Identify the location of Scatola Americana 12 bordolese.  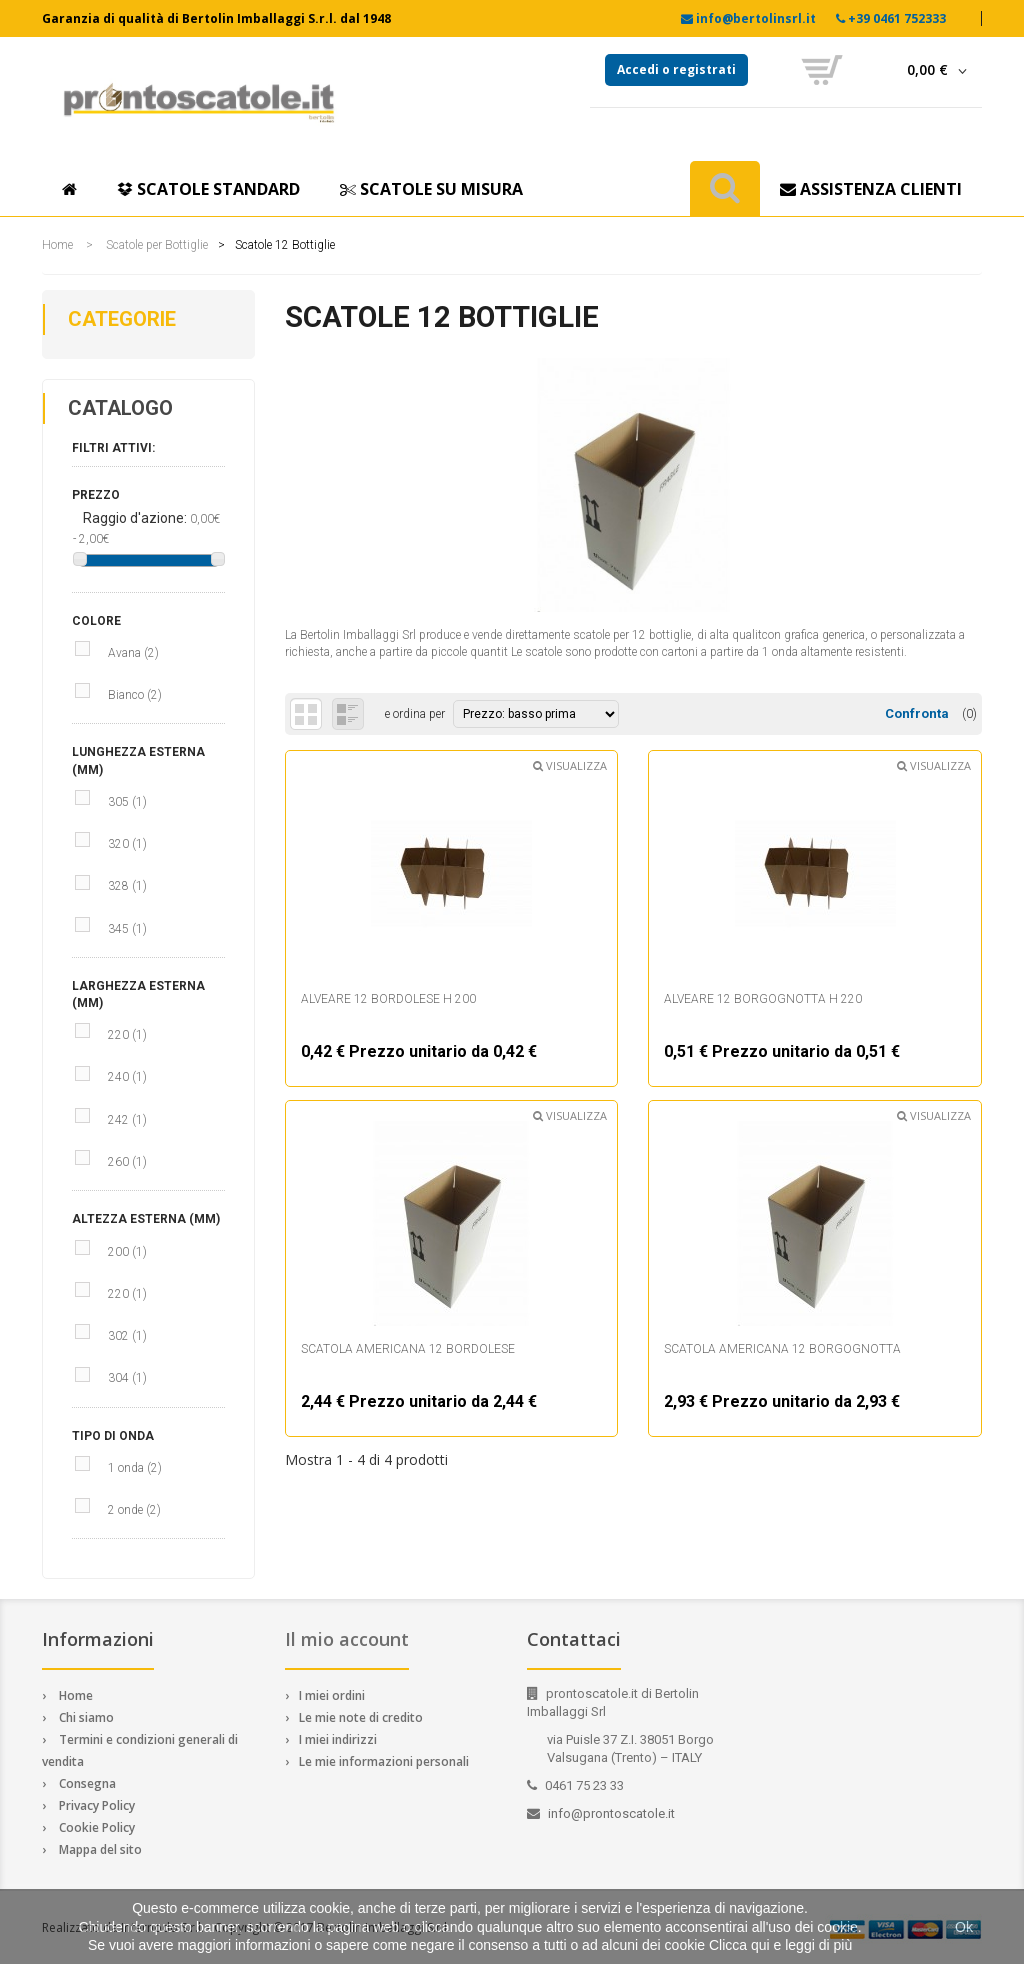
(408, 1349).